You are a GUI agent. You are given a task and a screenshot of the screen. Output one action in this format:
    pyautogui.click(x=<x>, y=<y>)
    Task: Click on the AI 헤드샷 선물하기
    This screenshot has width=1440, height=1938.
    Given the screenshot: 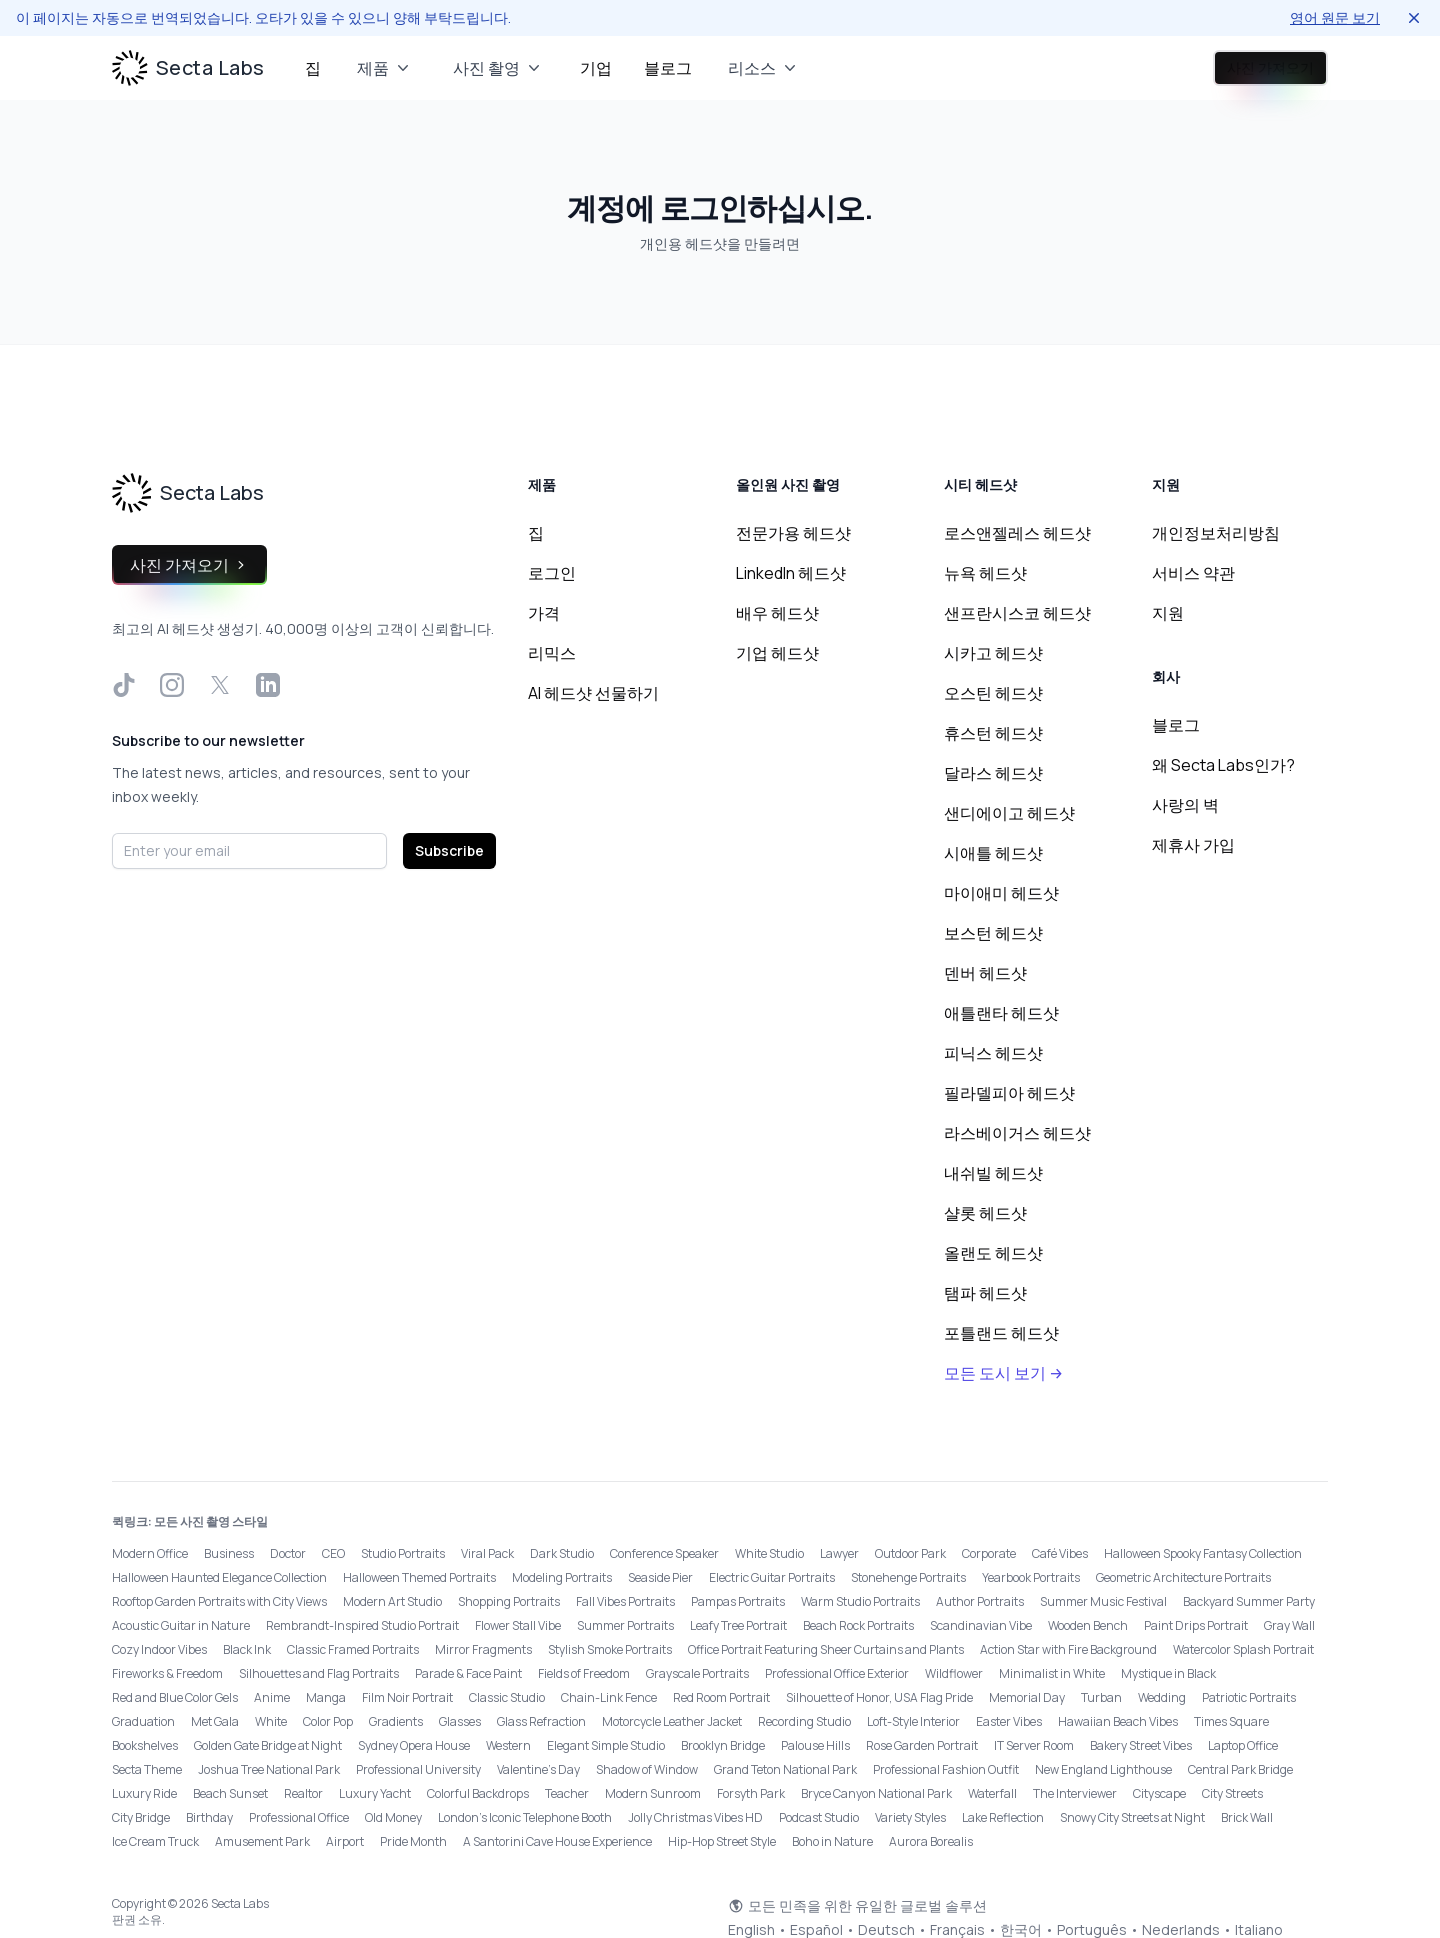 What is the action you would take?
    pyautogui.click(x=593, y=693)
    